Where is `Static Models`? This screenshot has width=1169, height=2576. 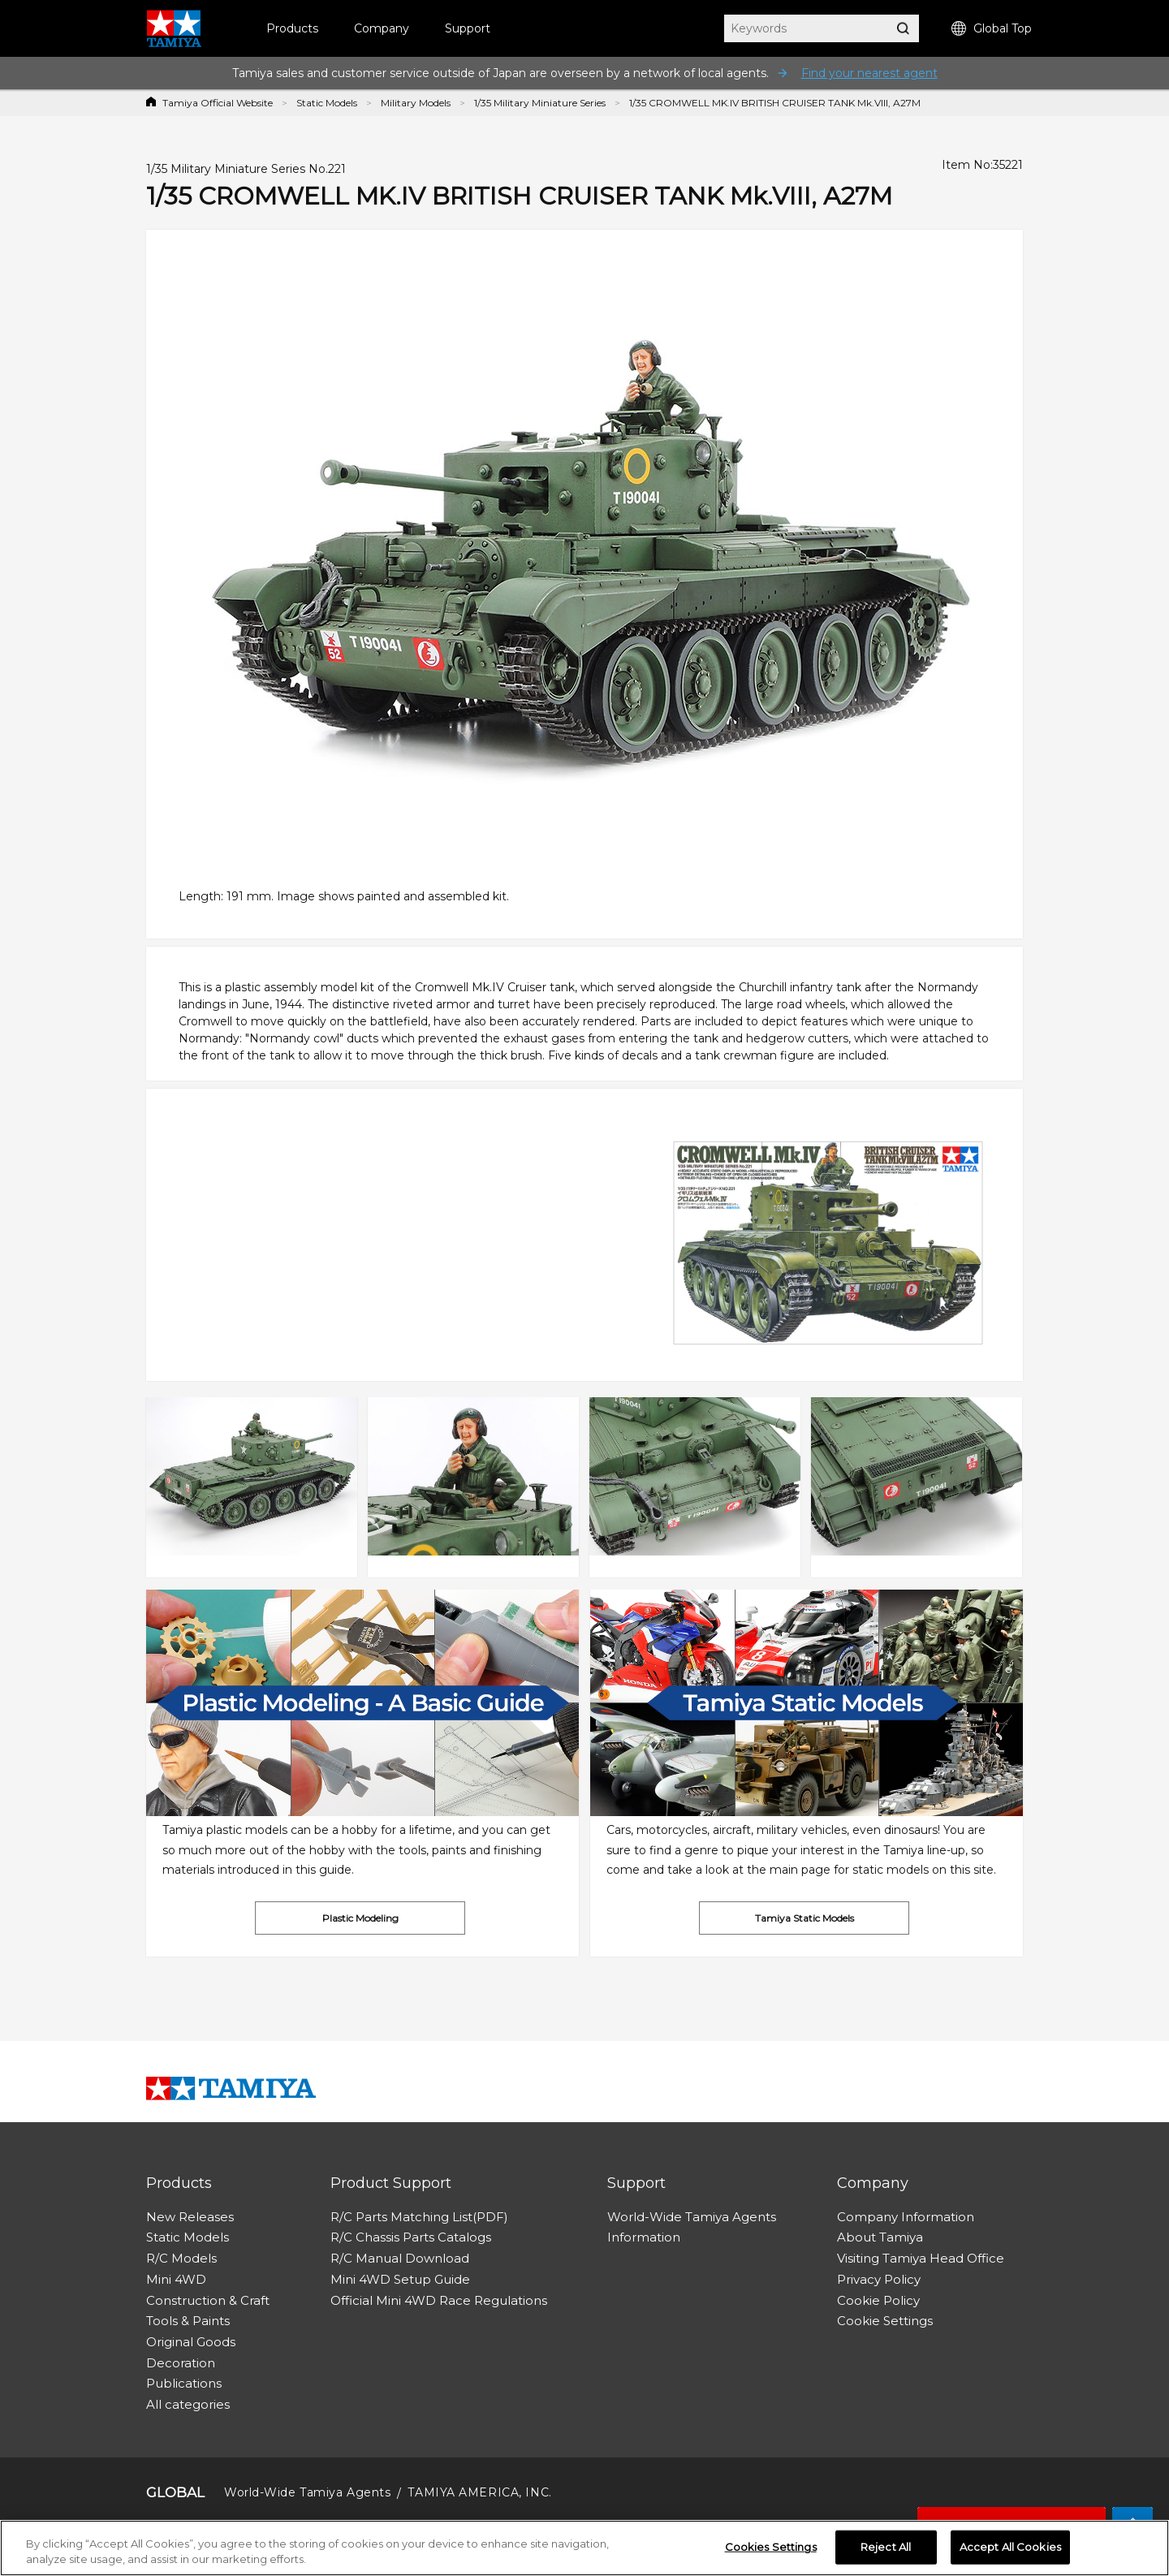 Static Models is located at coordinates (326, 103).